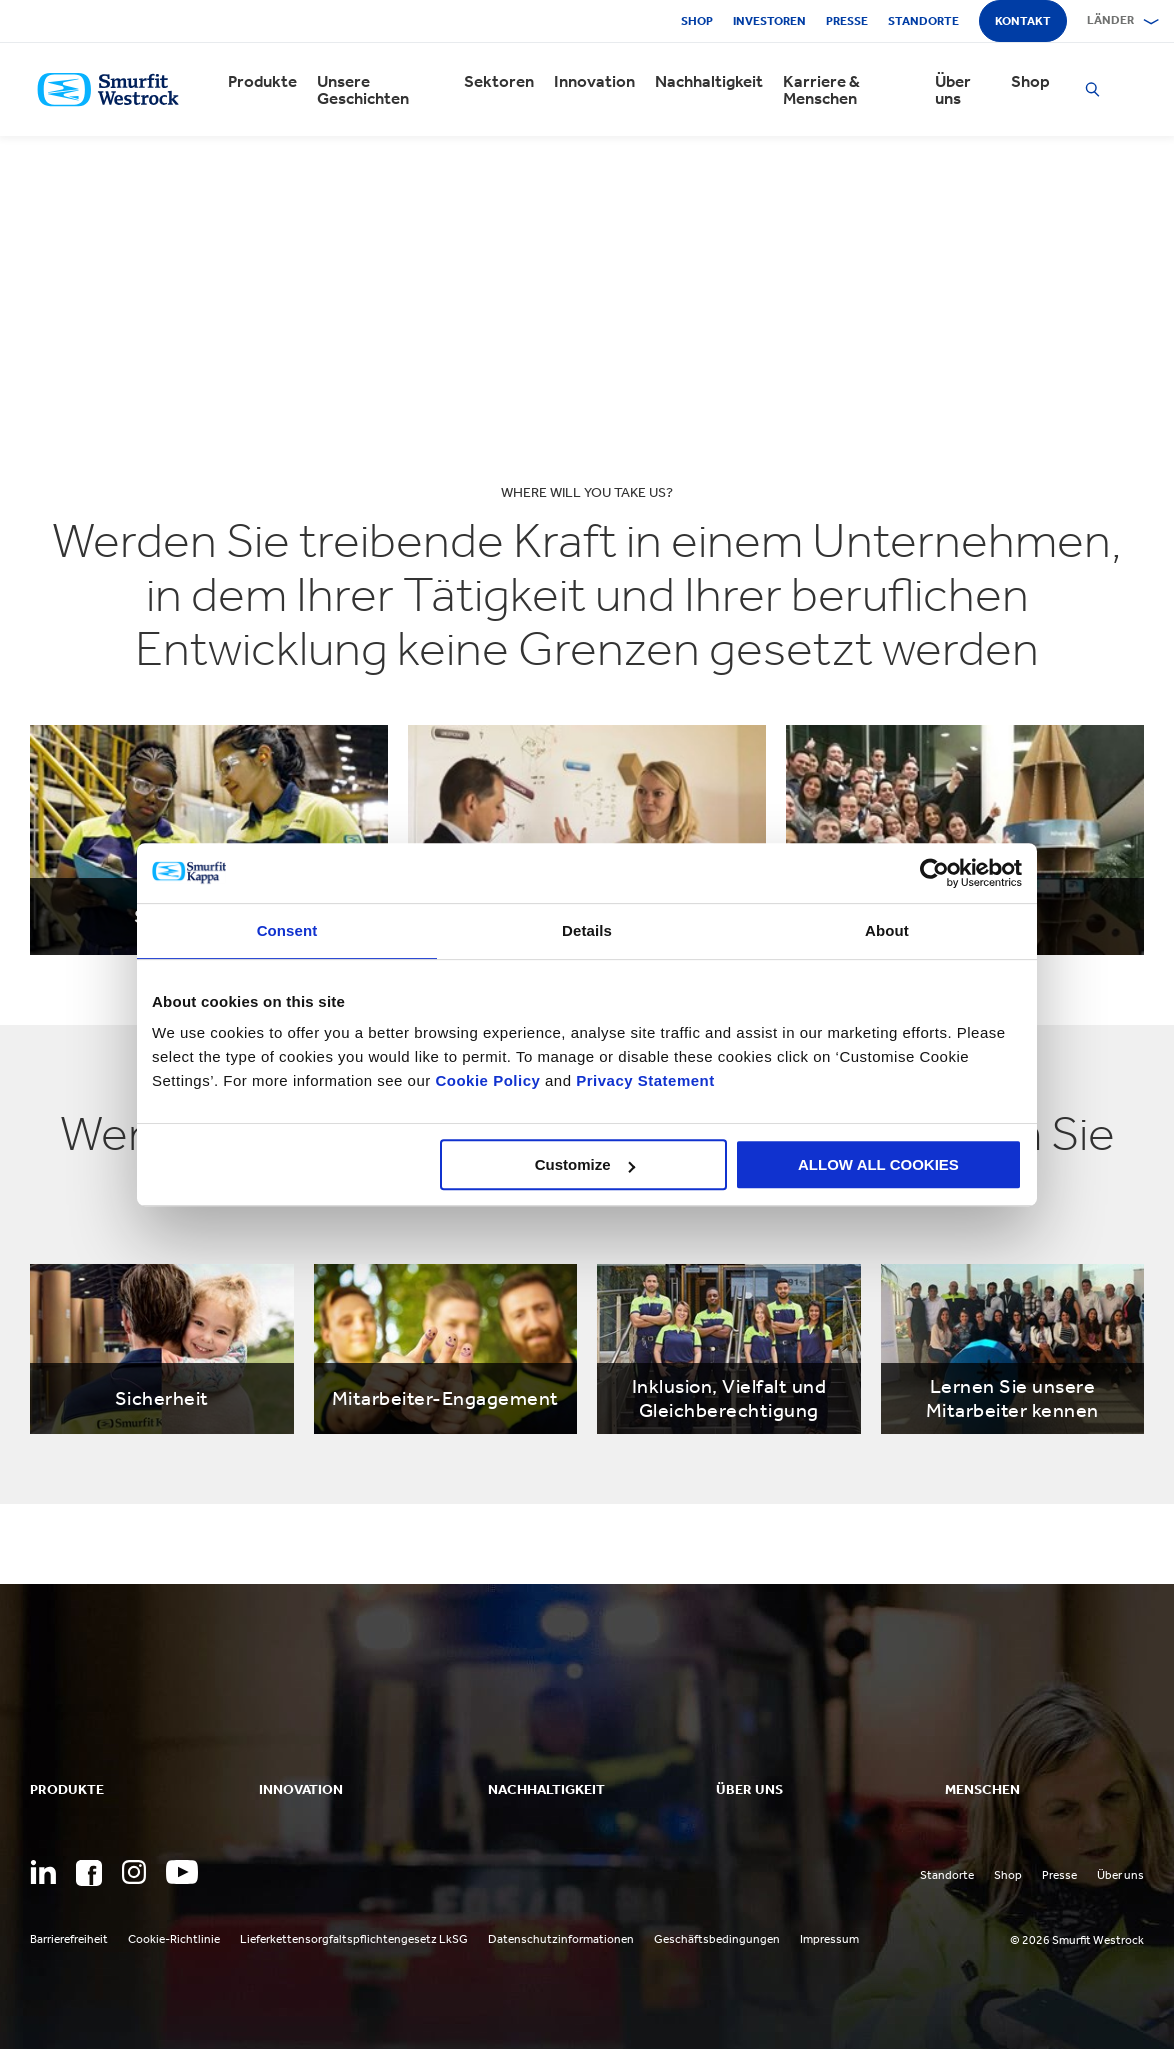 This screenshot has width=1174, height=2049. Describe the element at coordinates (1077, 1940) in the screenshot. I see `© 2026 Smurfit Westrock` at that location.